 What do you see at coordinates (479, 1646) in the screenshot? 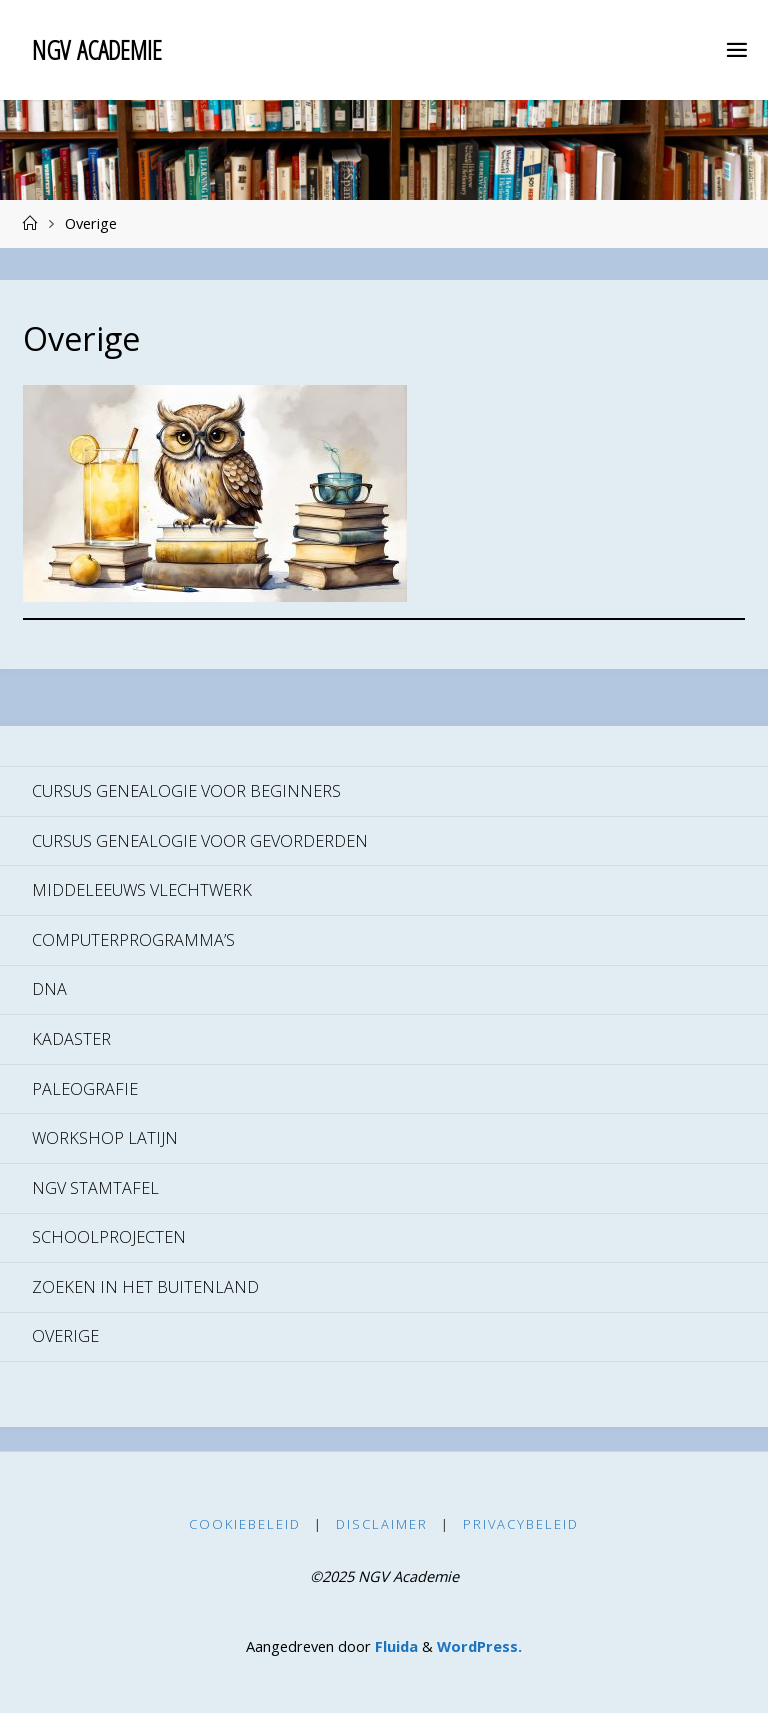
I see `WordPress.` at bounding box center [479, 1646].